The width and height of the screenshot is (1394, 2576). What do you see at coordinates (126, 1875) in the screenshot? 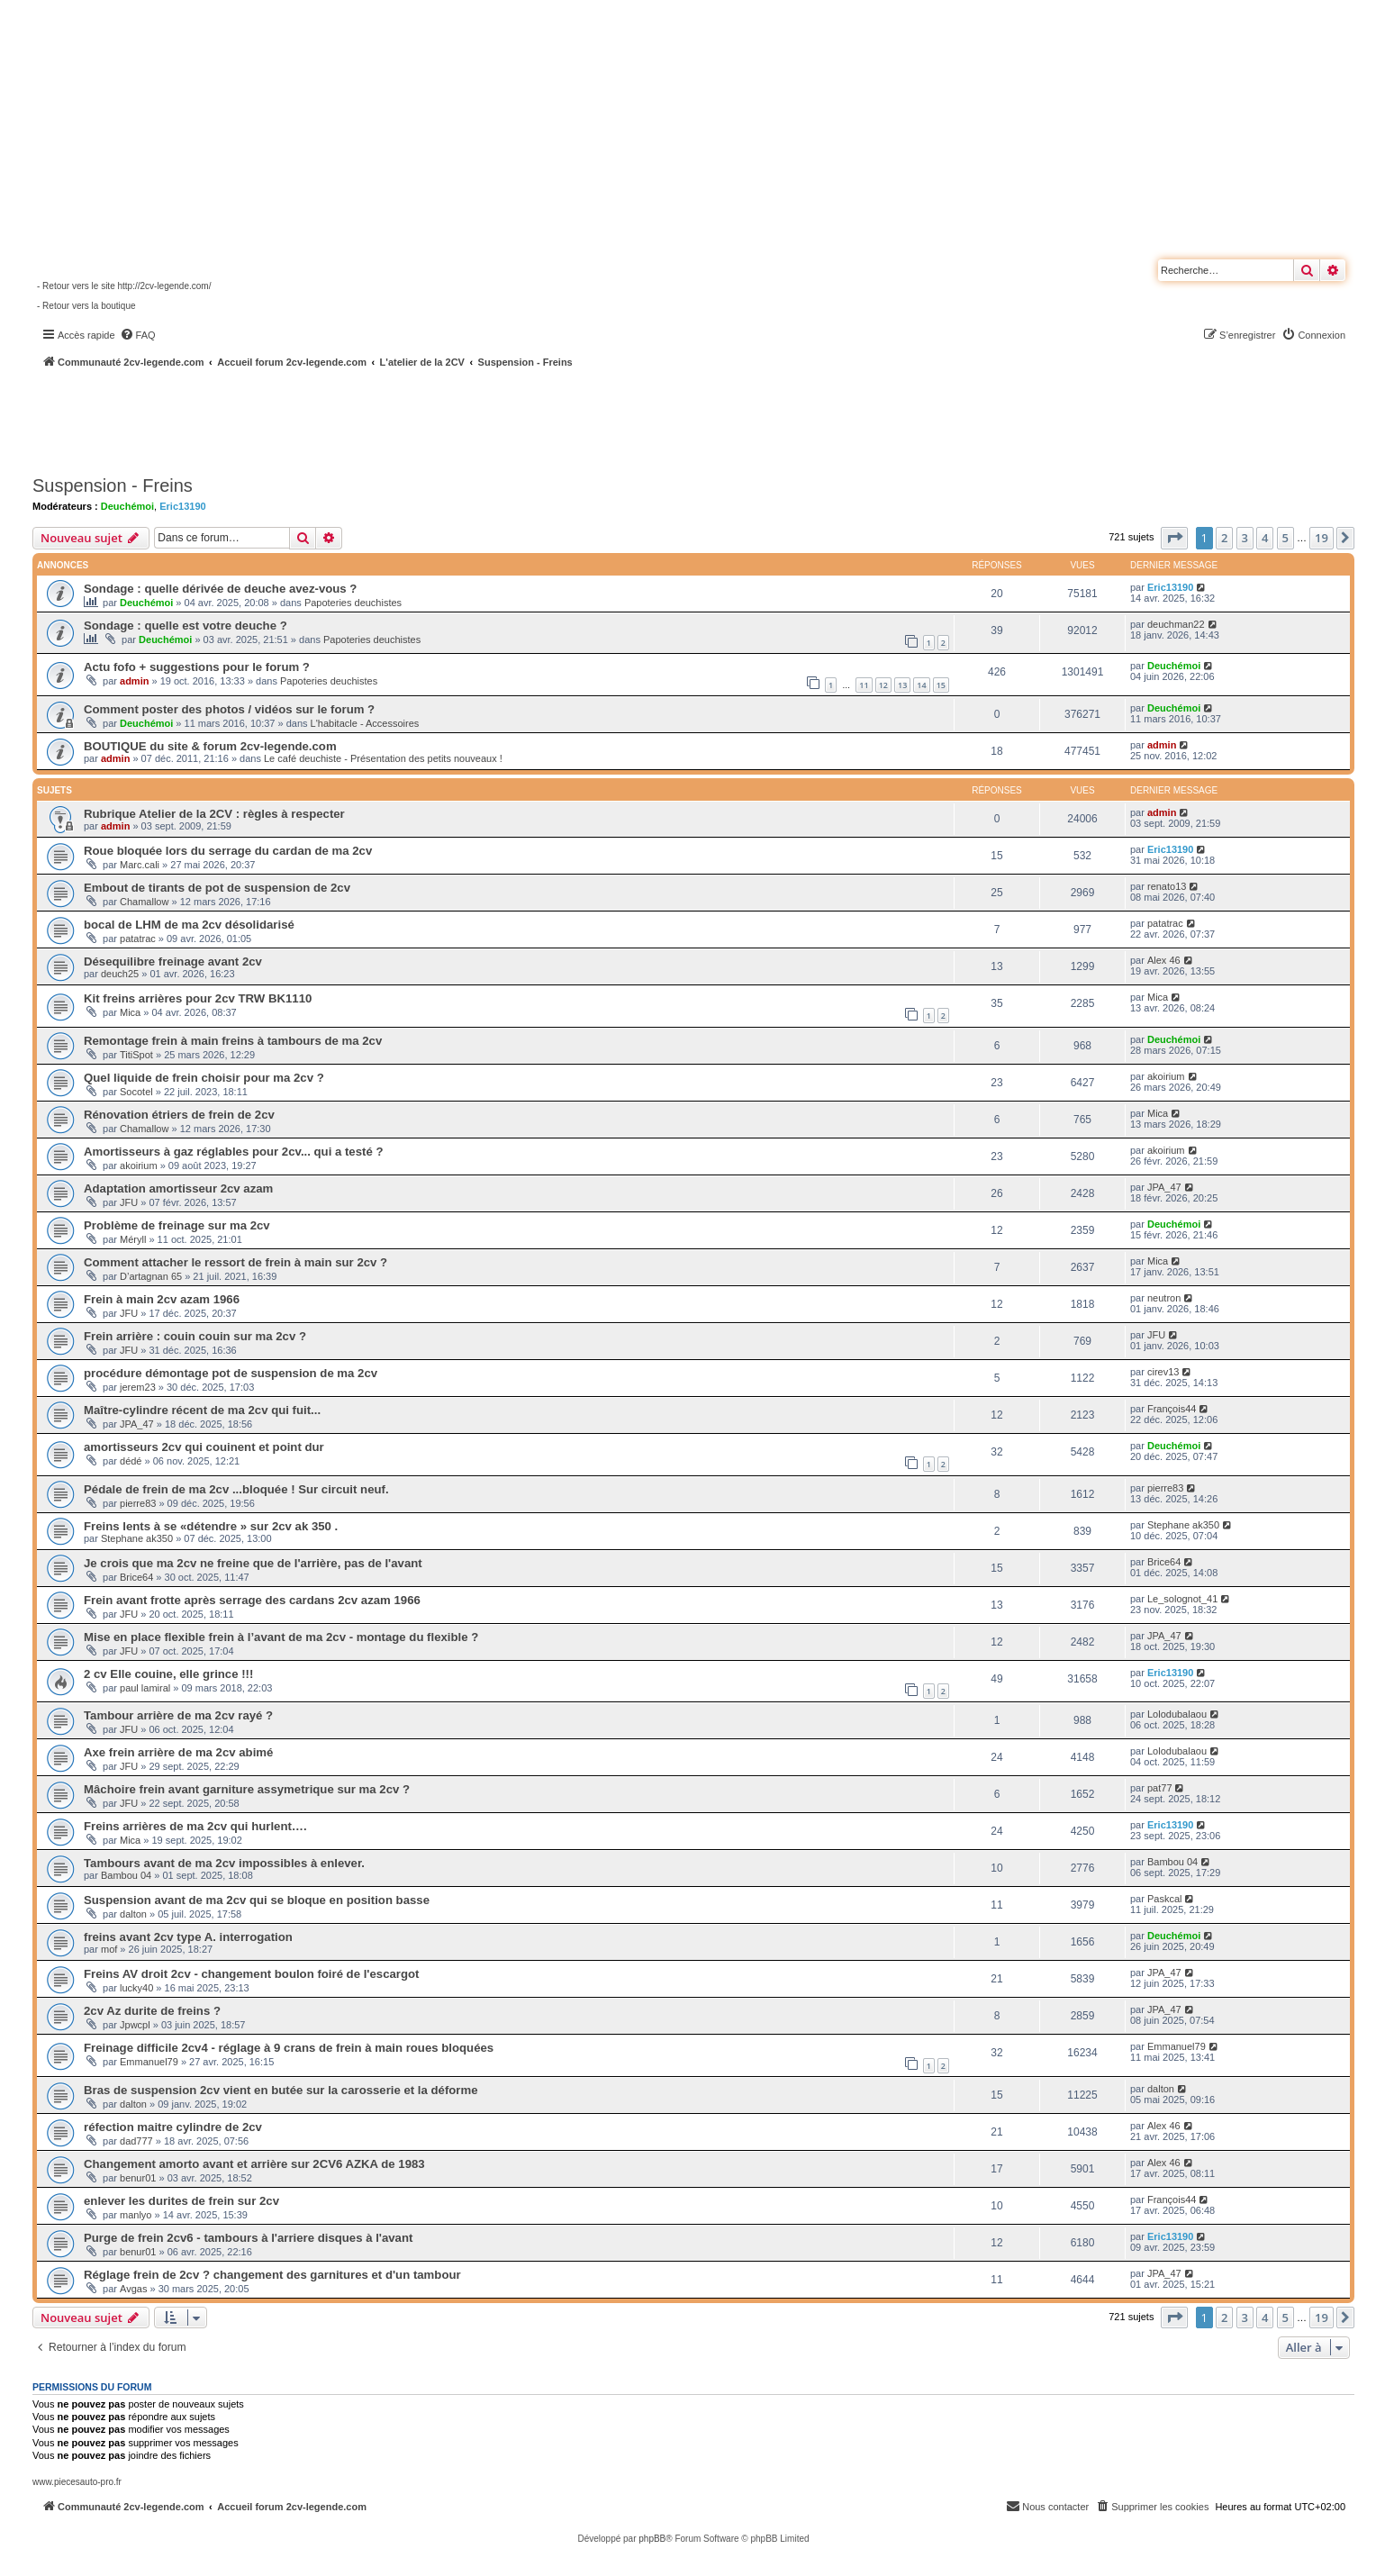
I see `Bambou 04` at bounding box center [126, 1875].